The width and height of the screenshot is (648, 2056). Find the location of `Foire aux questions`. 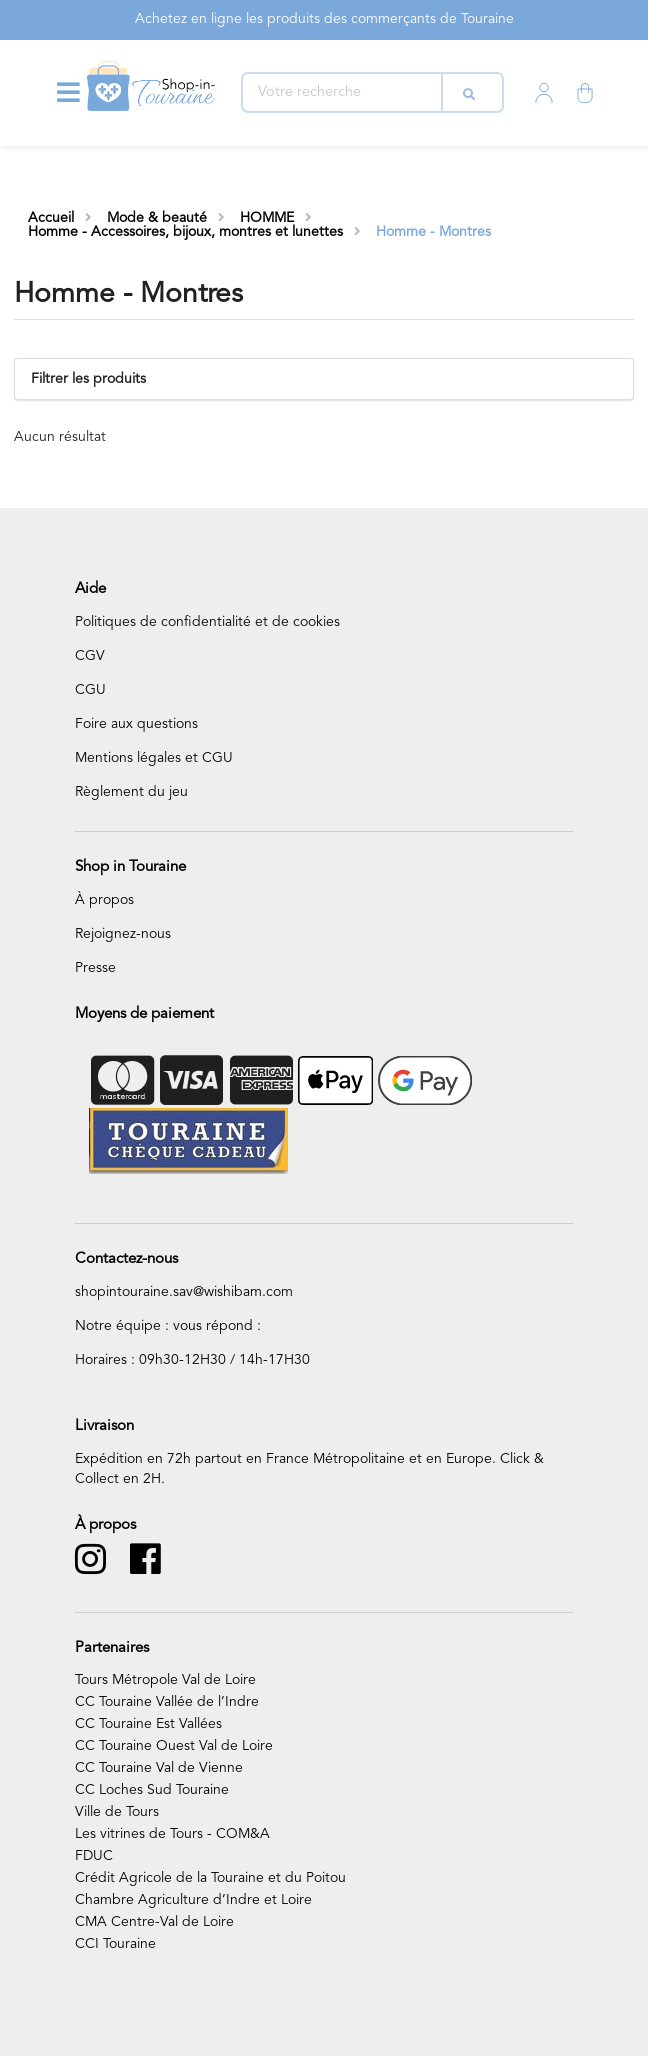

Foire aux questions is located at coordinates (136, 724).